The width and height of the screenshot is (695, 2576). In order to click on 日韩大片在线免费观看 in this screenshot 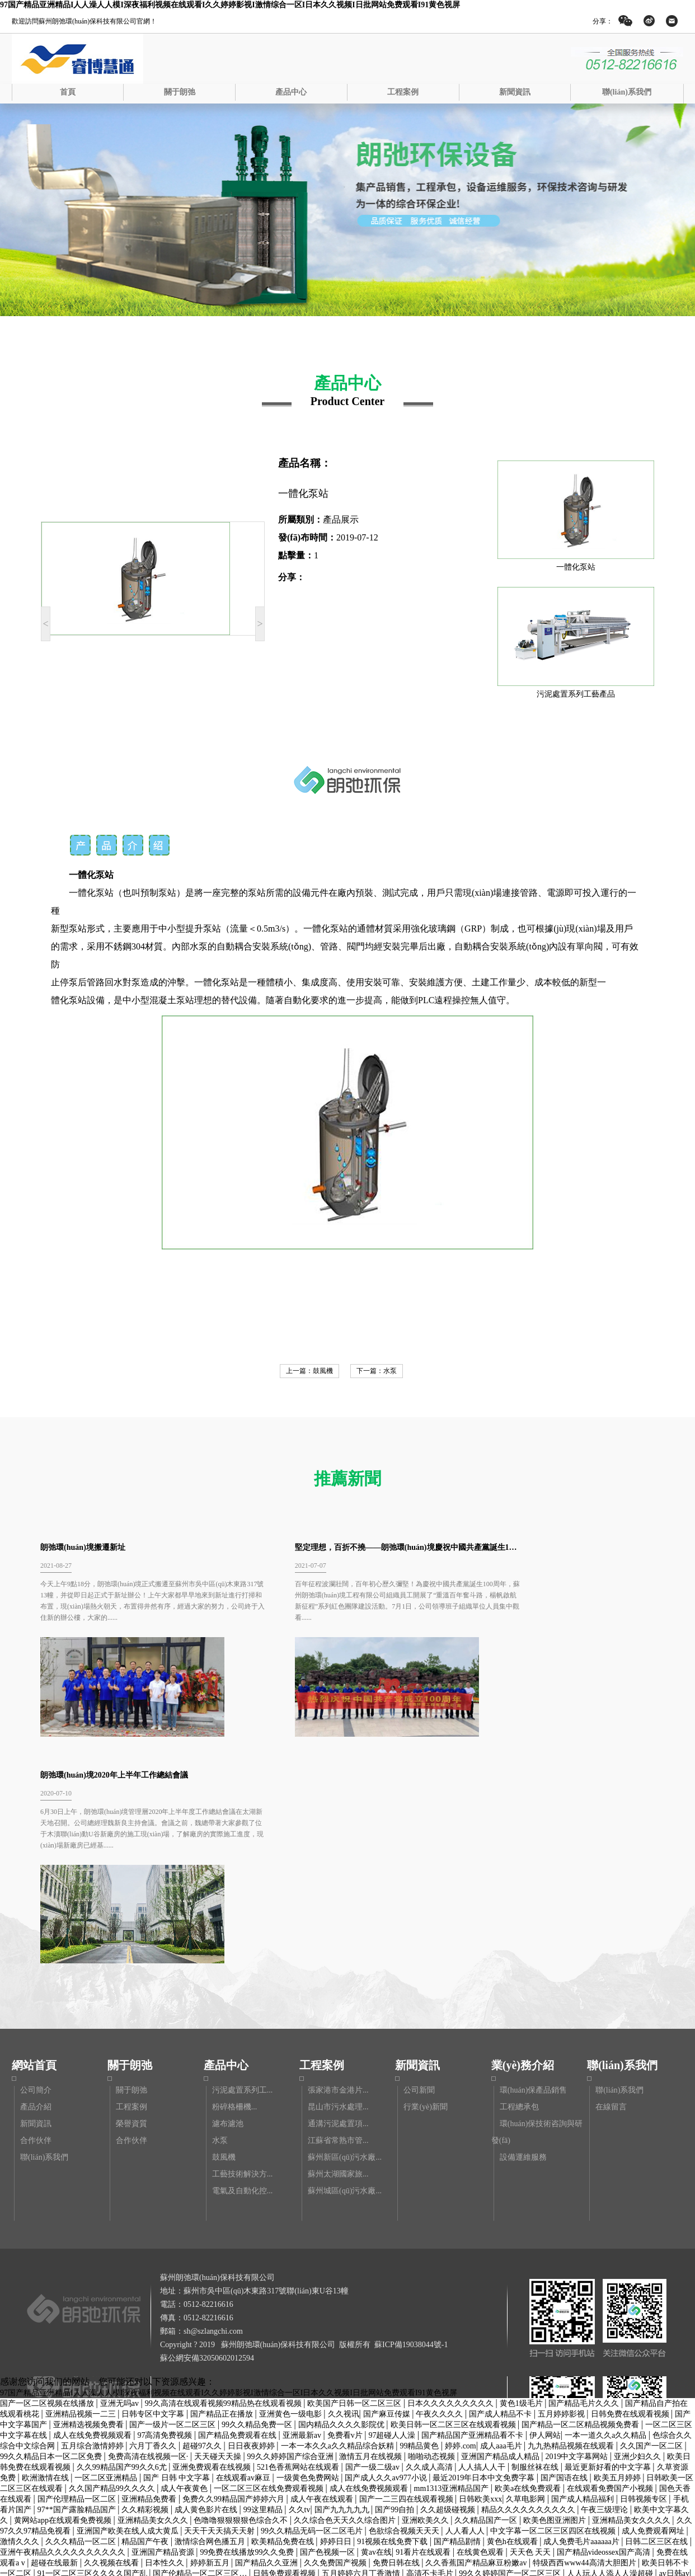, I will do `click(539, 2369)`.